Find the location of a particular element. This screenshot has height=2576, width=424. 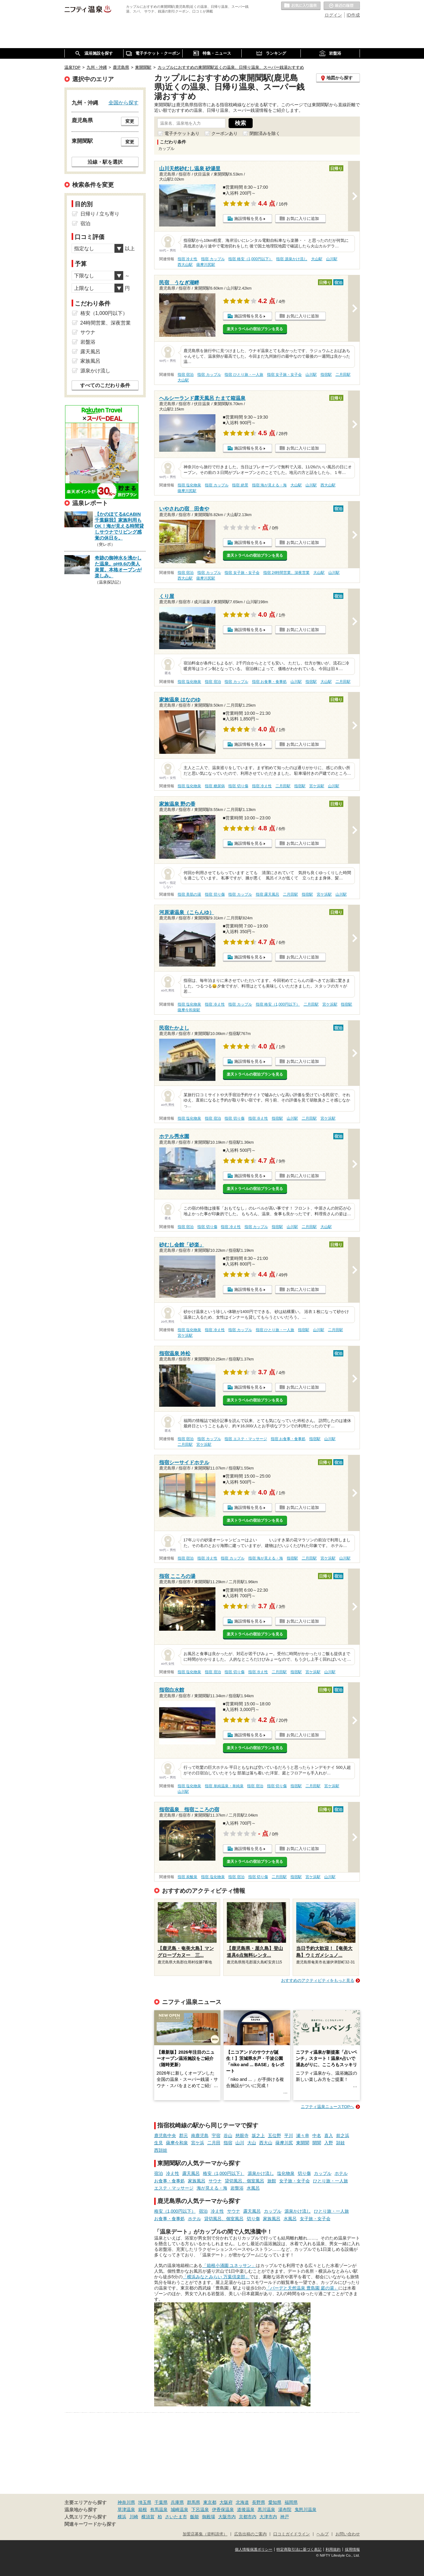

草津温泉 is located at coordinates (126, 2509).